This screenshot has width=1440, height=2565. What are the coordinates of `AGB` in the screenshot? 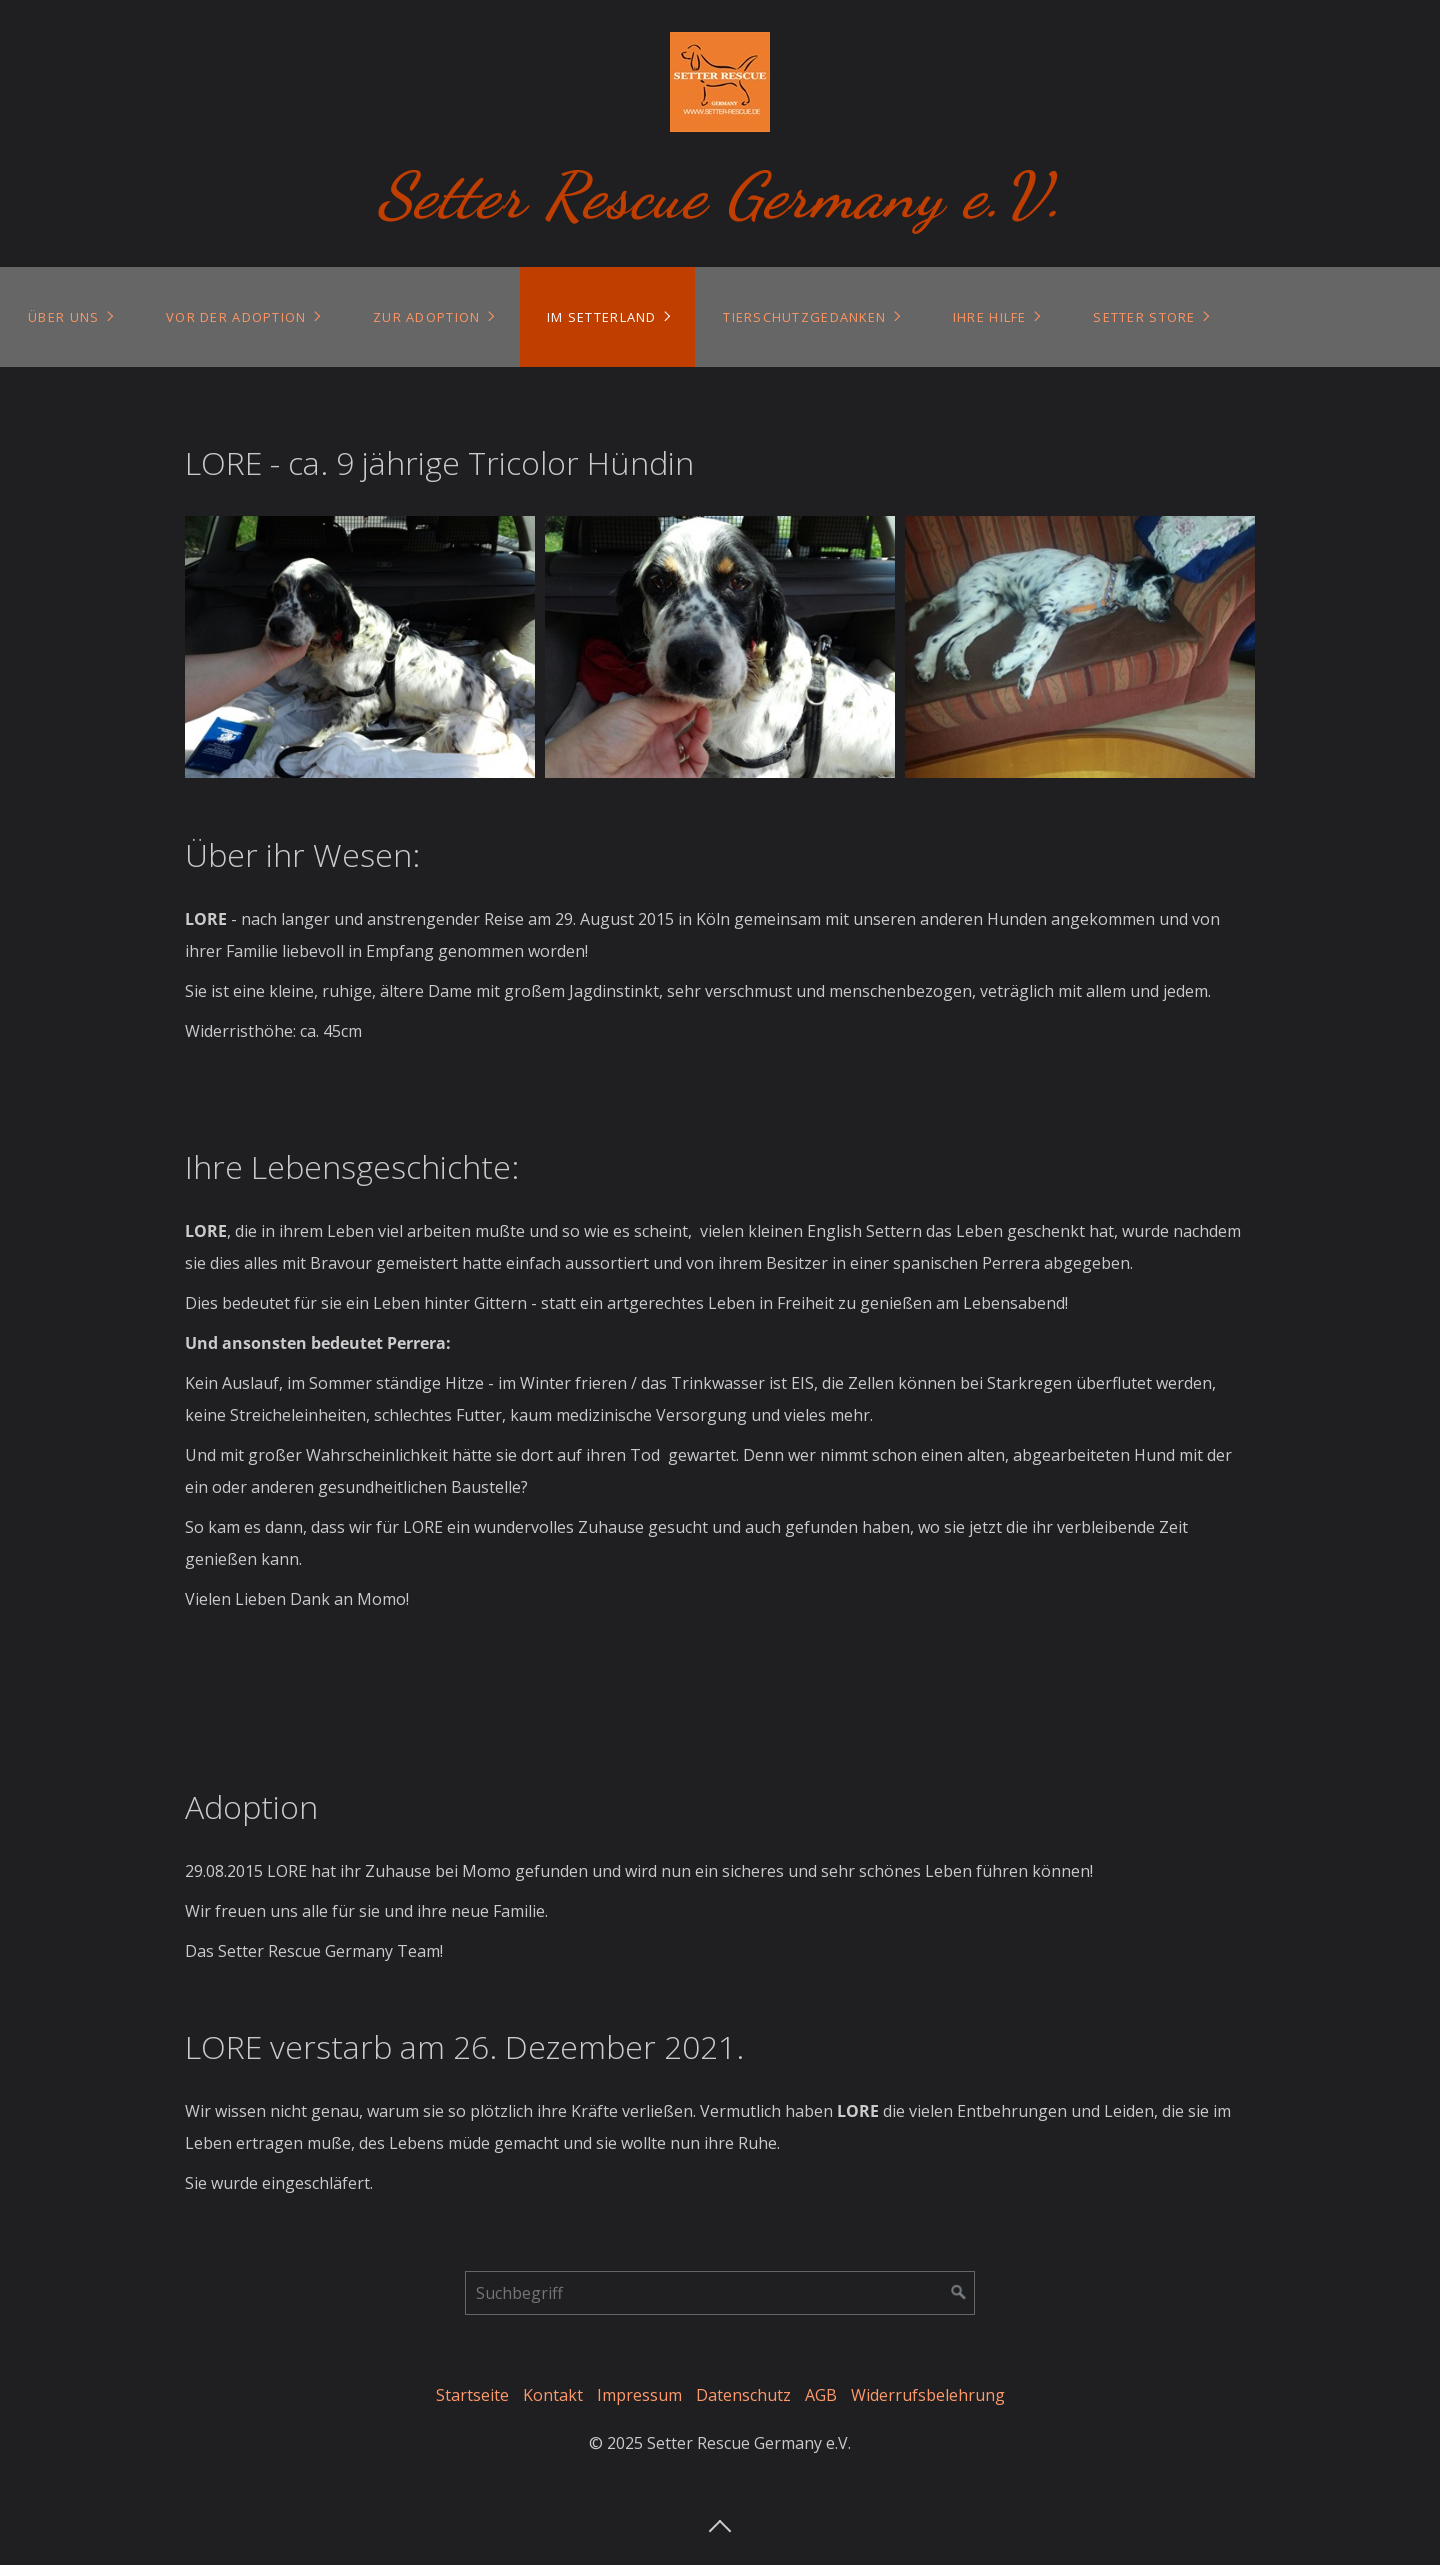 It's located at (821, 2395).